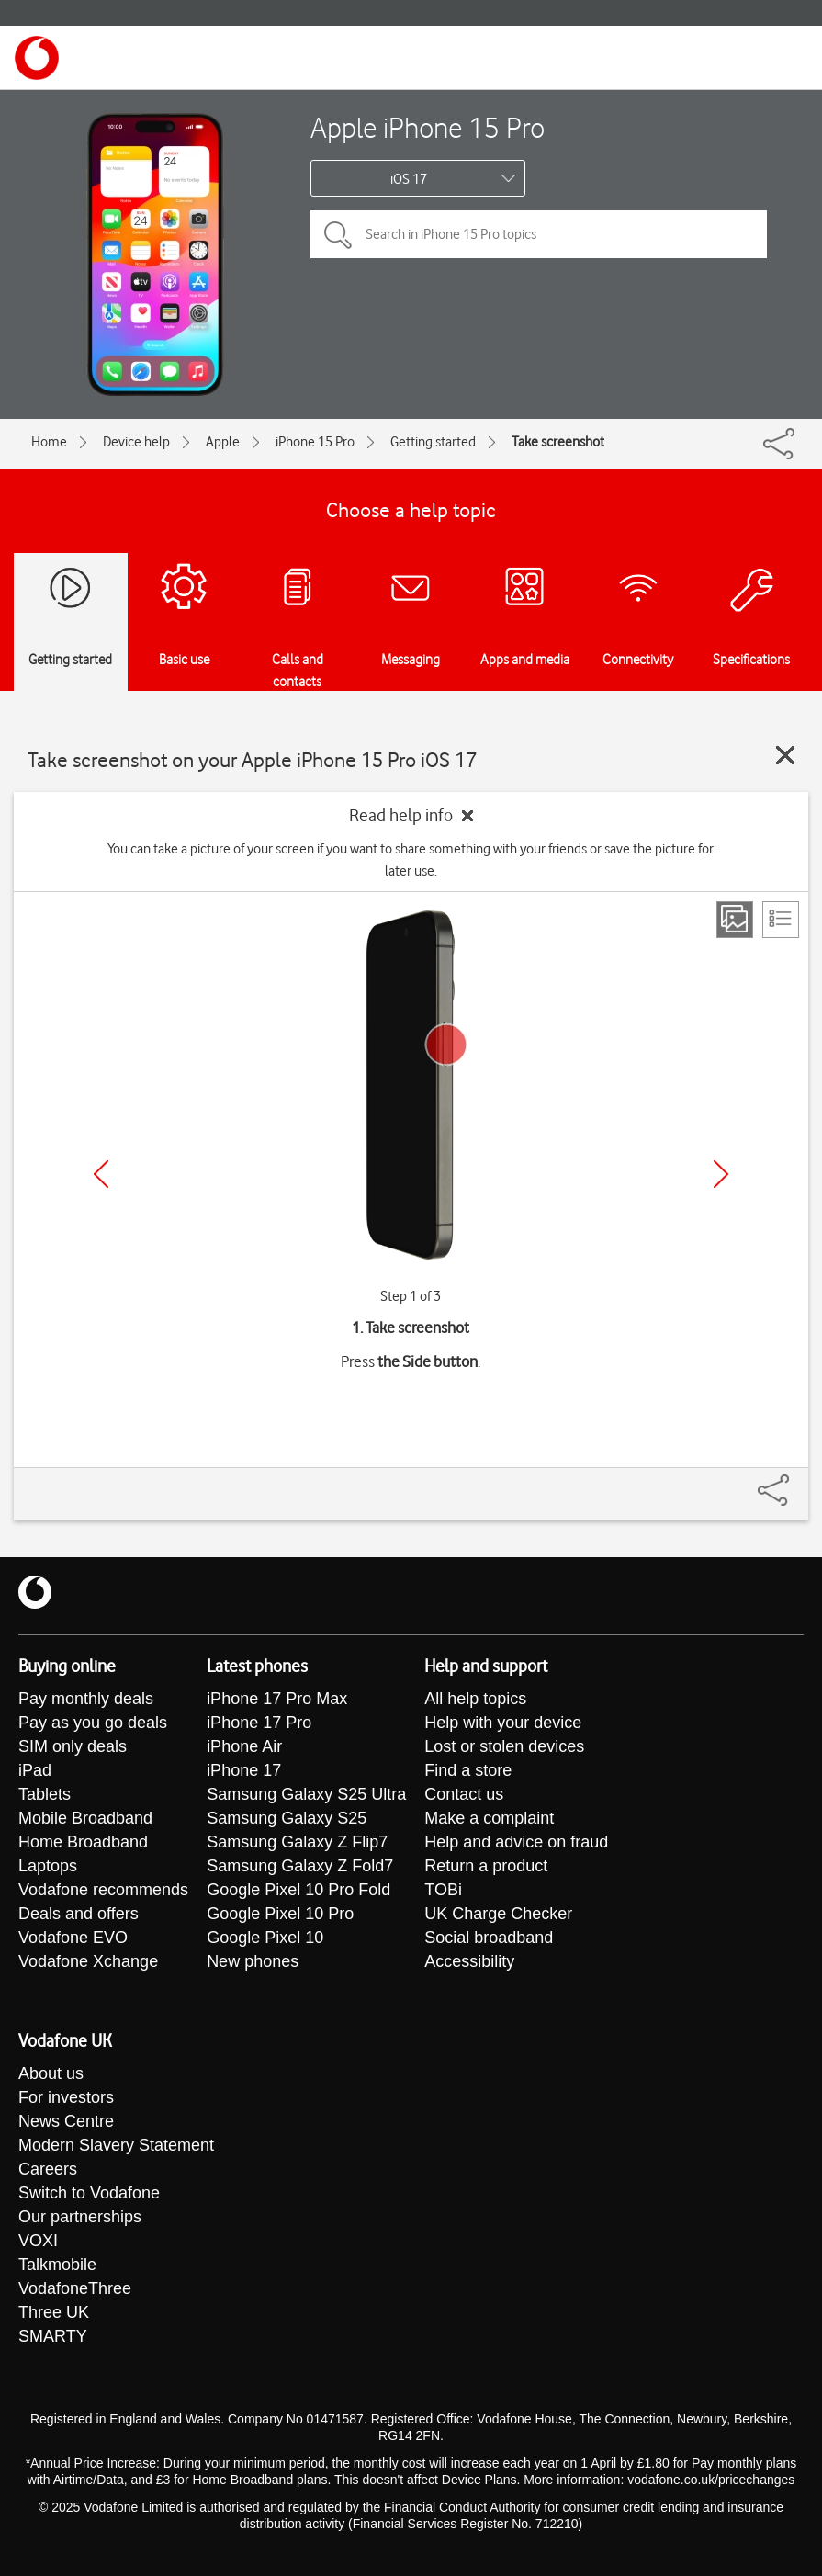  What do you see at coordinates (79, 2217) in the screenshot?
I see `Our partnerships` at bounding box center [79, 2217].